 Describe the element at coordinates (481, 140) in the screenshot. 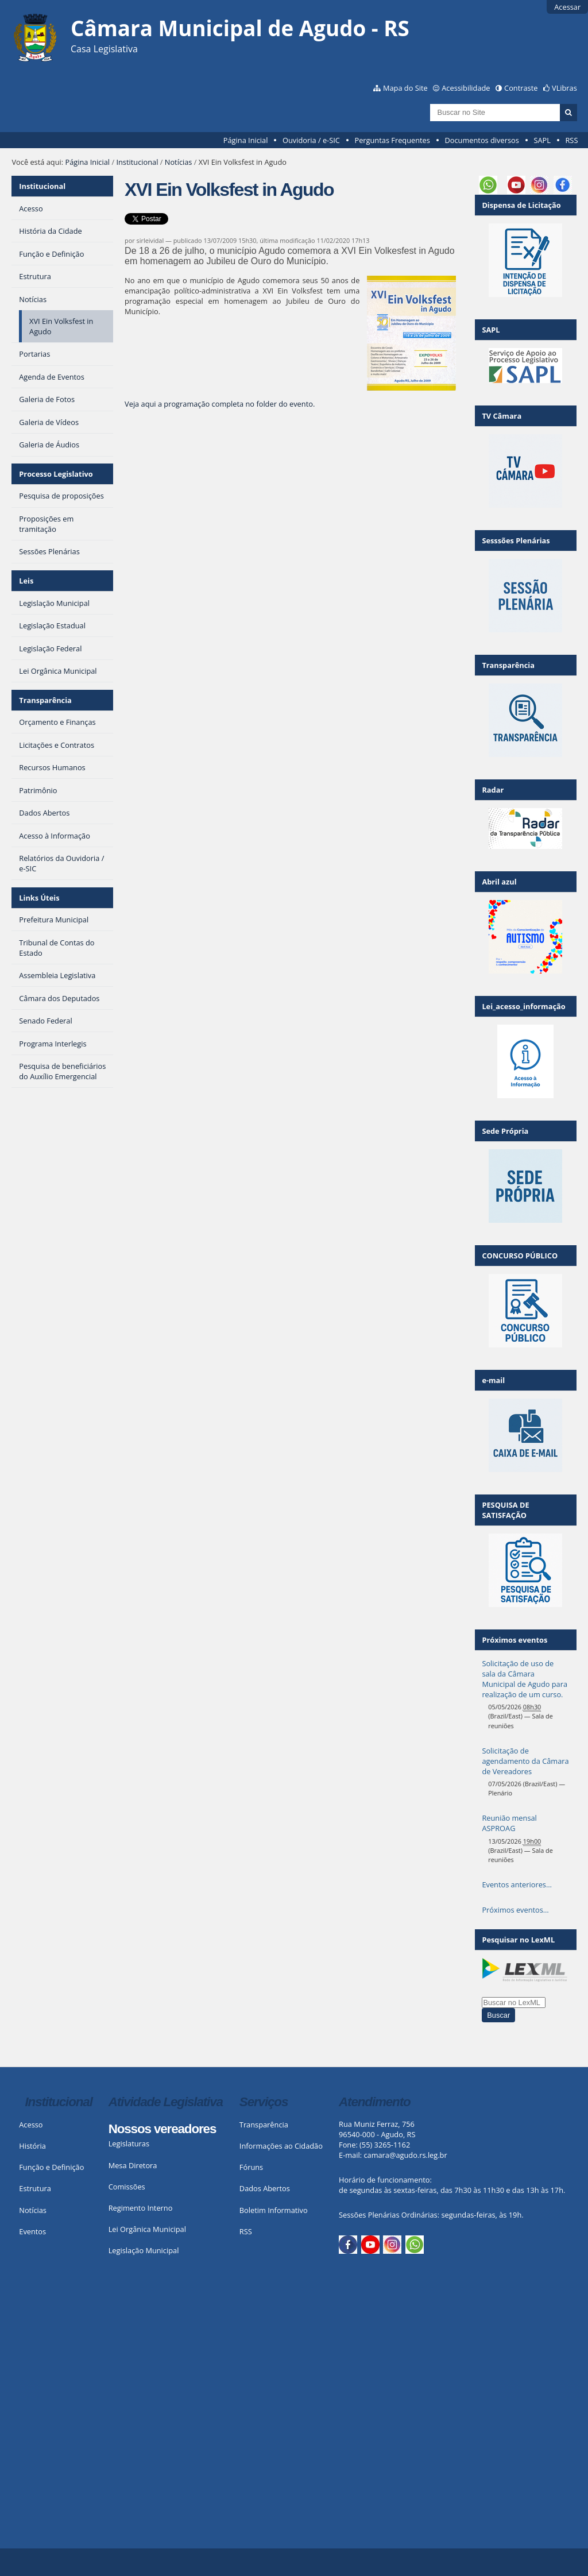

I see `Documentos diversos` at that location.